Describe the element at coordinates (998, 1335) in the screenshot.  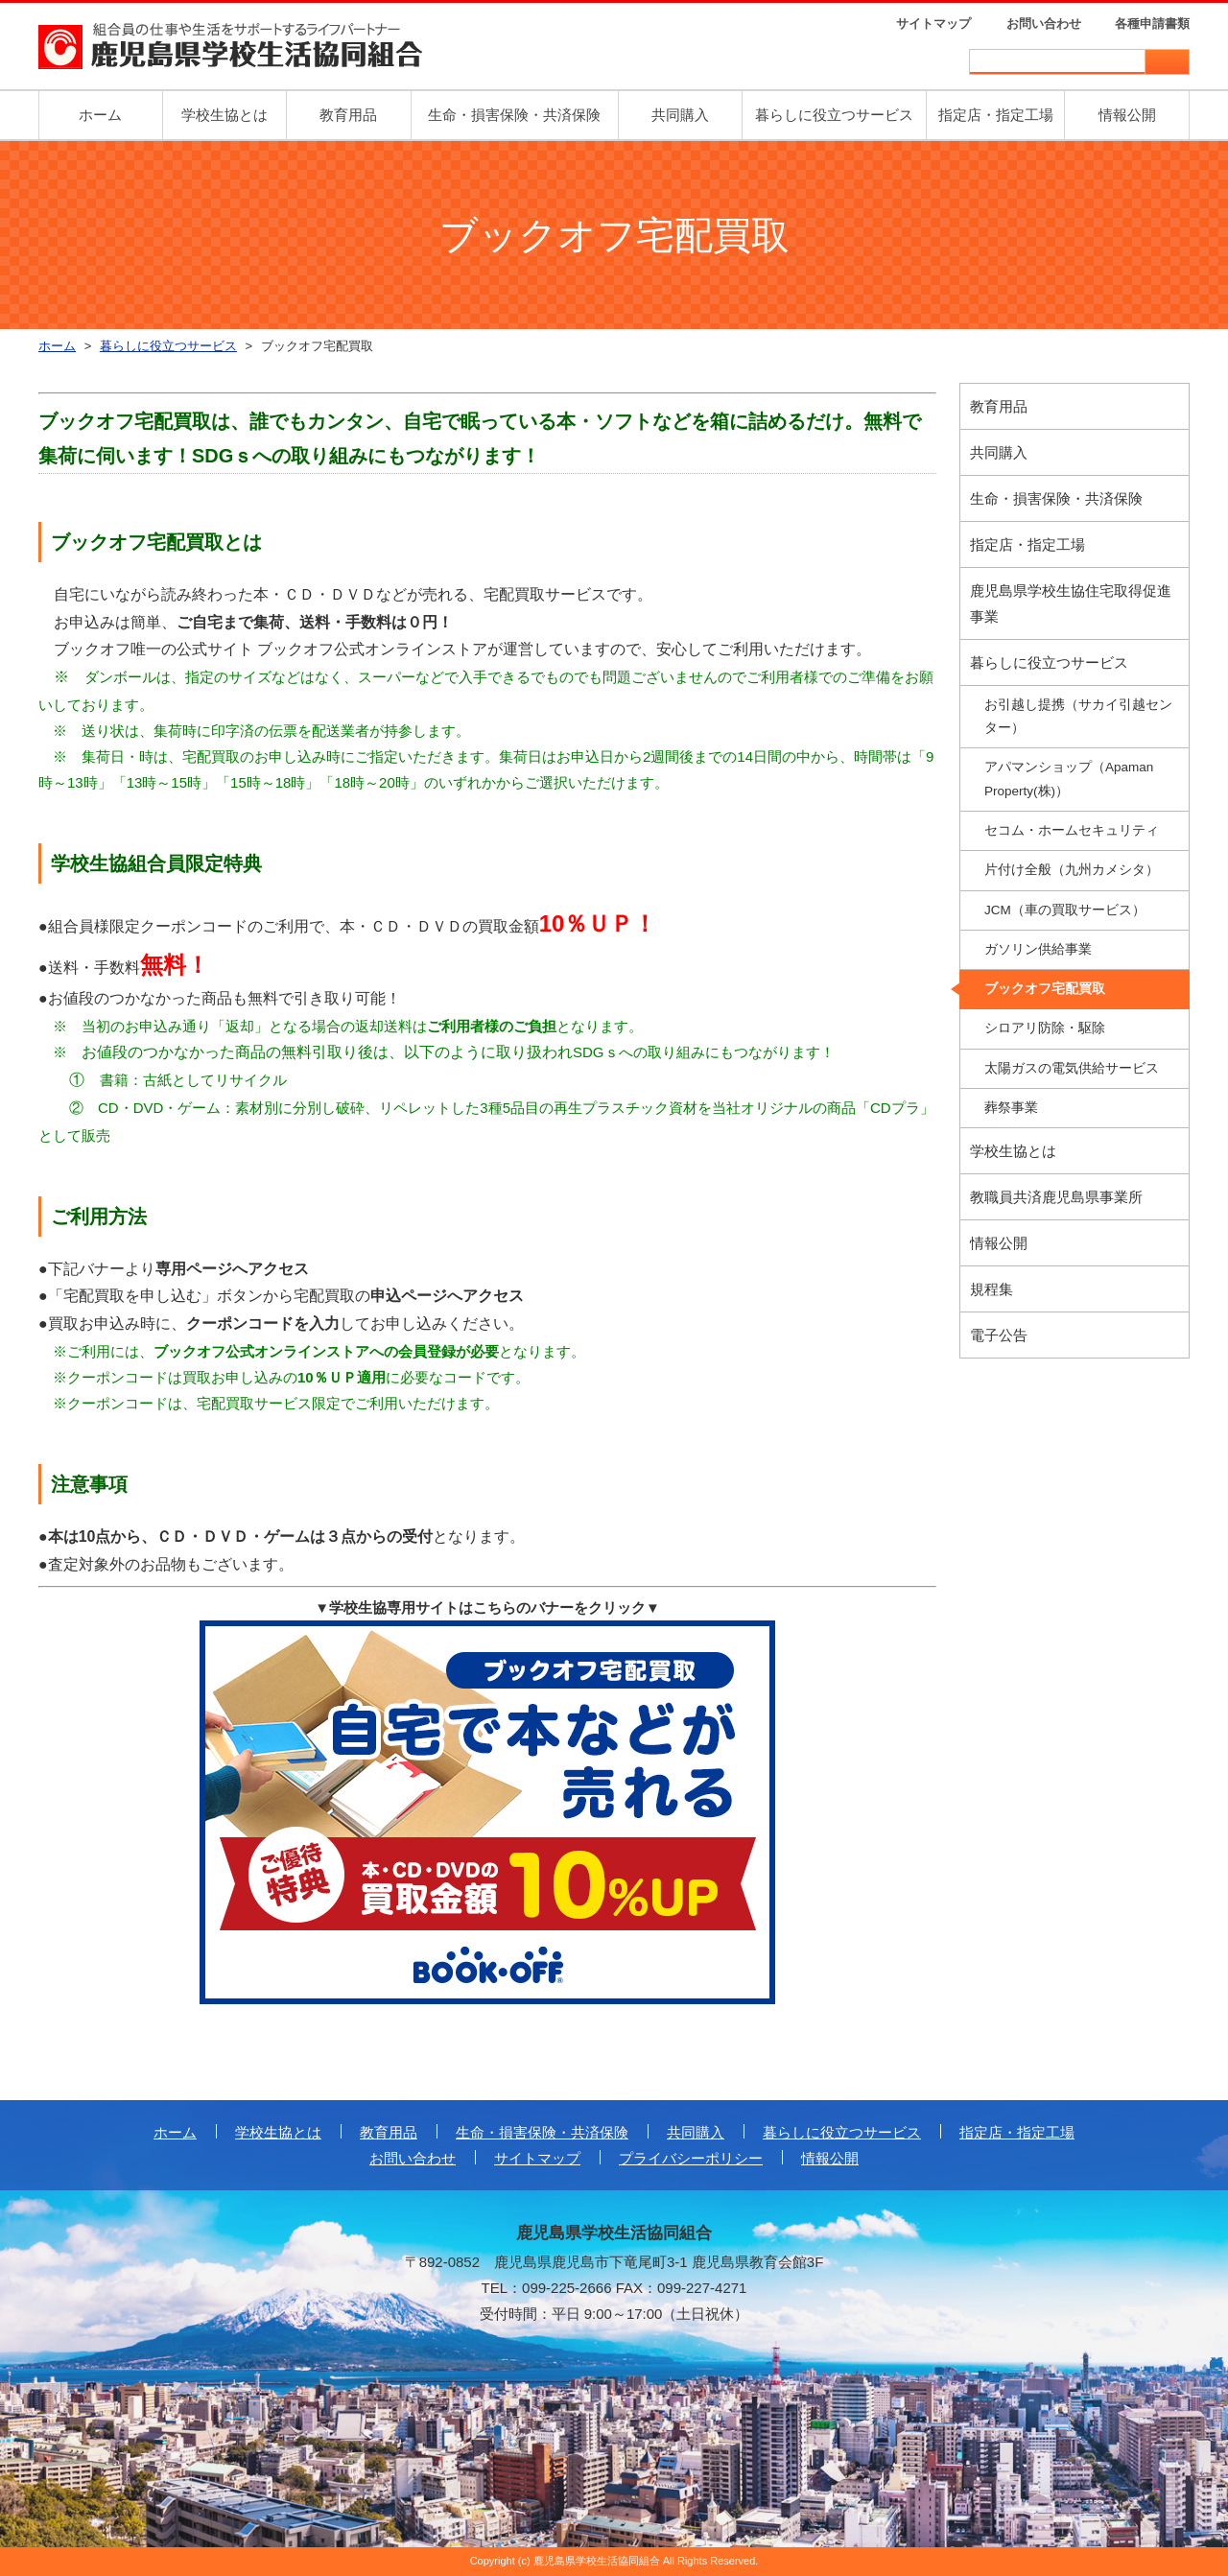
I see `電子公告` at that location.